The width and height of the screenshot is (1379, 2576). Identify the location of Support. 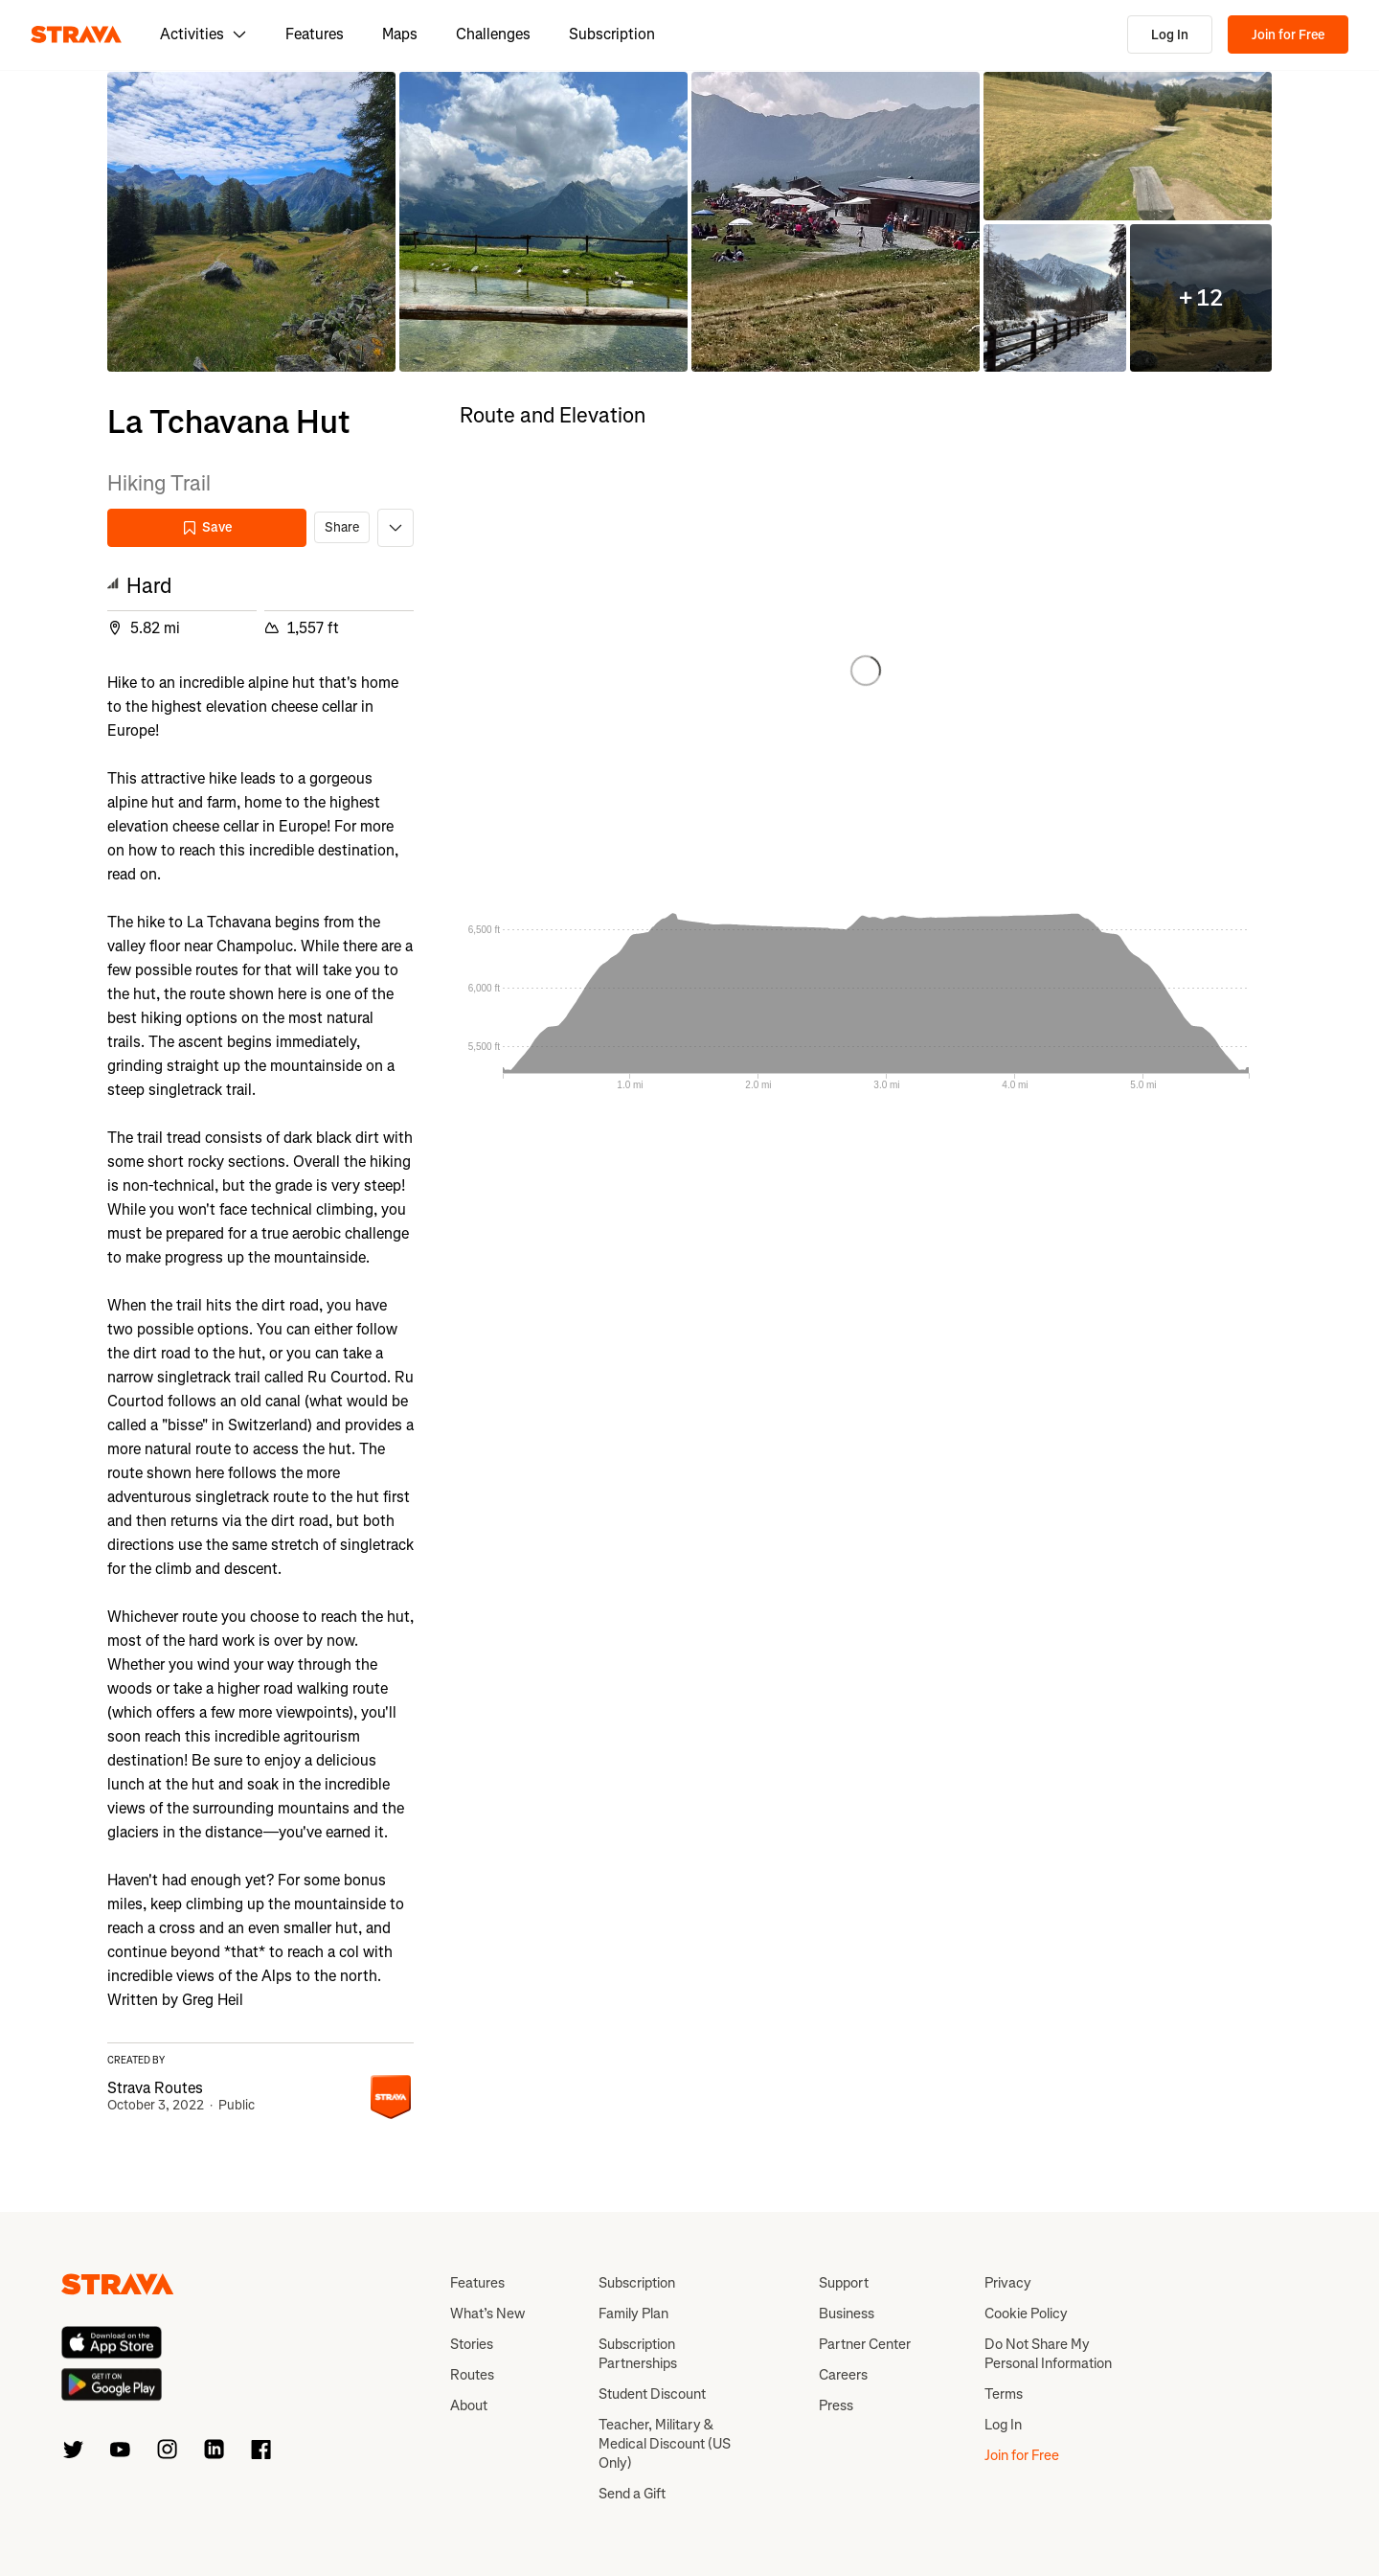
(844, 2282).